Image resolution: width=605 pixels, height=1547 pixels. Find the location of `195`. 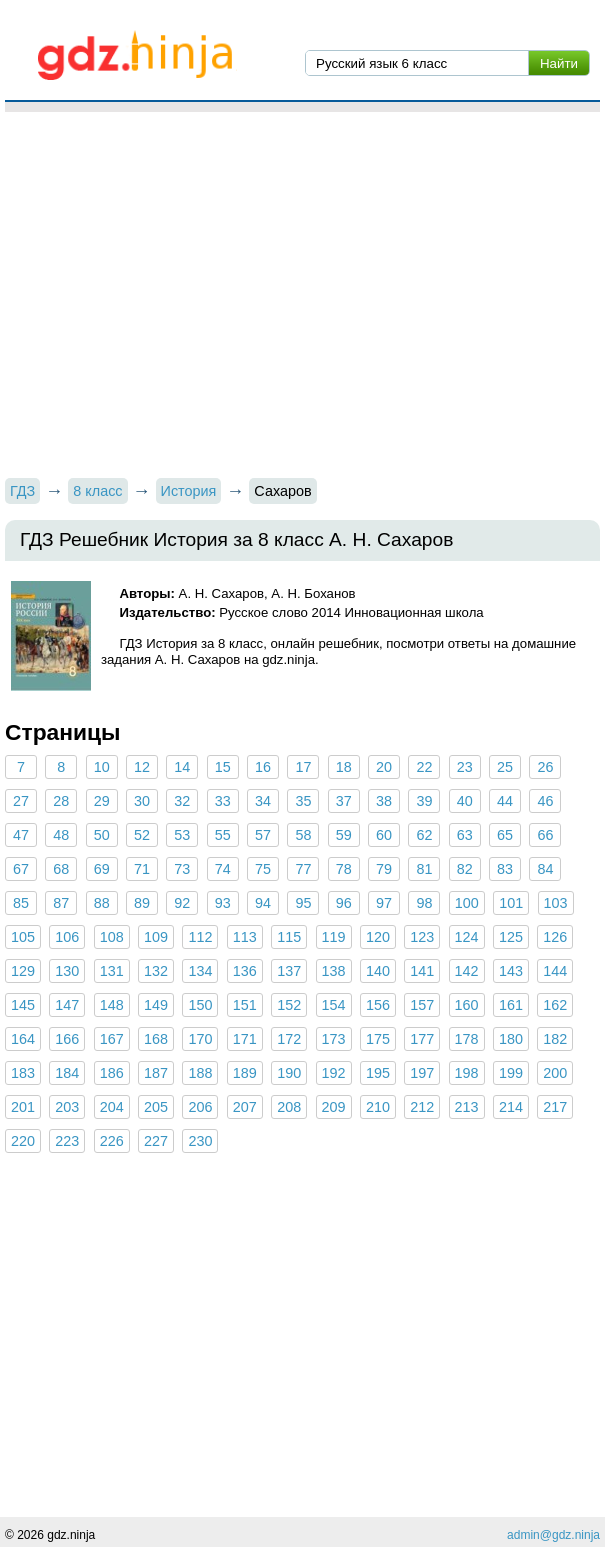

195 is located at coordinates (378, 1073).